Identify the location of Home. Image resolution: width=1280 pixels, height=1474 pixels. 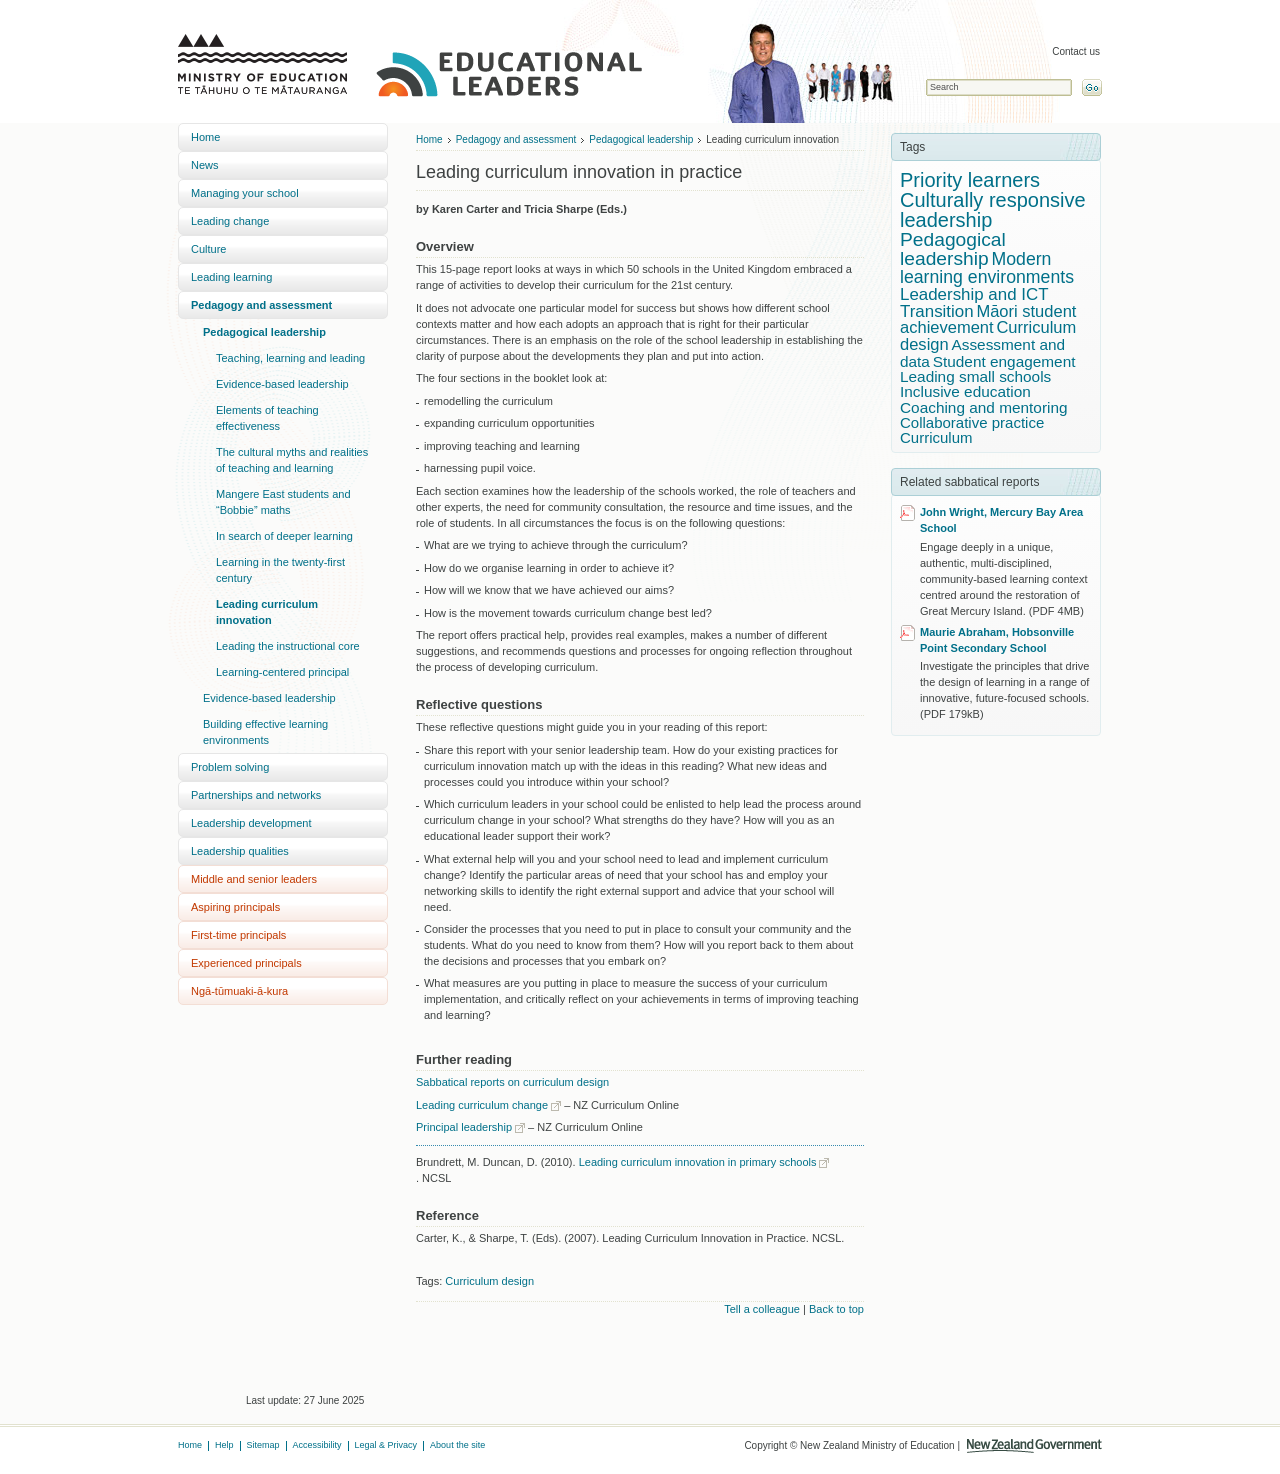
(205, 137).